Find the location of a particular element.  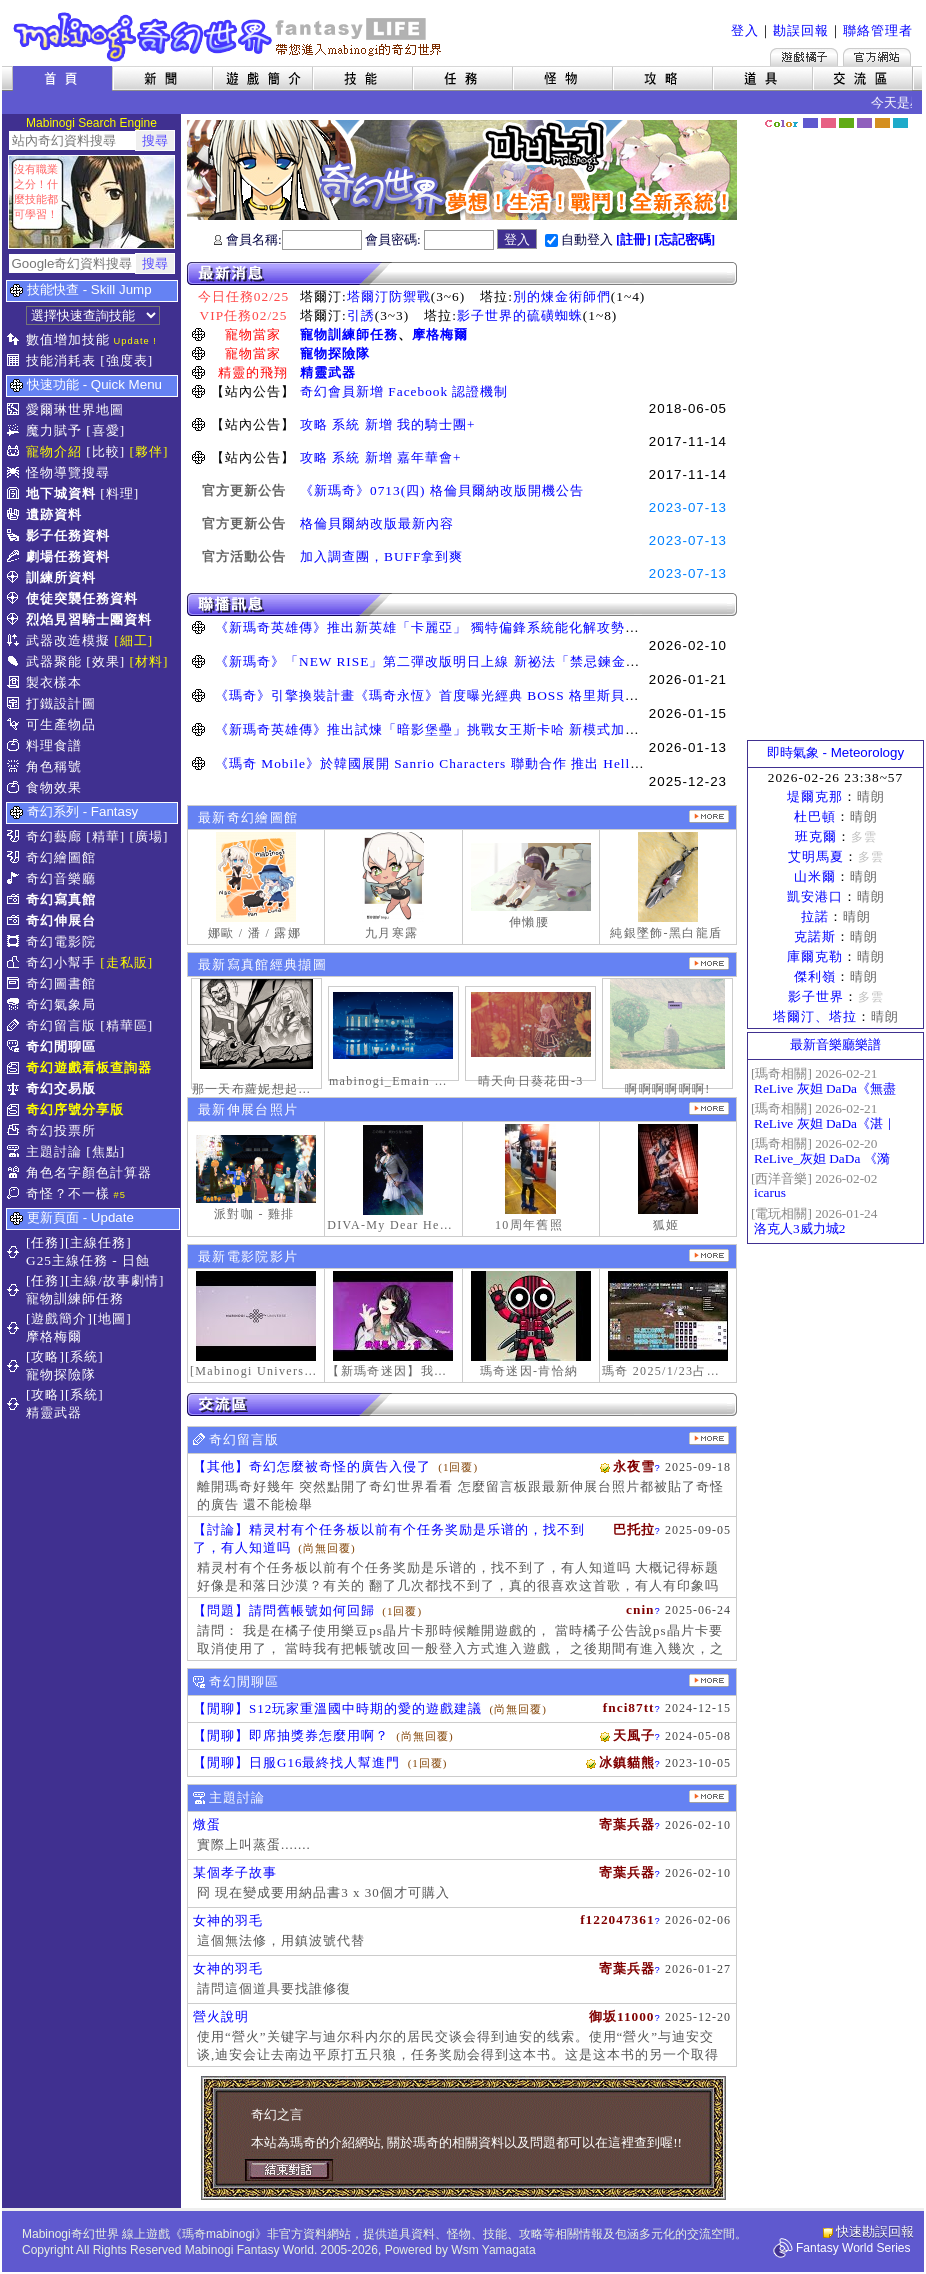

《新瑪奇英雄傳》推出新英雄「卡麗亞」 獨特偏鋒系統能化解攻勢並瞬間反擊 is located at coordinates (455, 627).